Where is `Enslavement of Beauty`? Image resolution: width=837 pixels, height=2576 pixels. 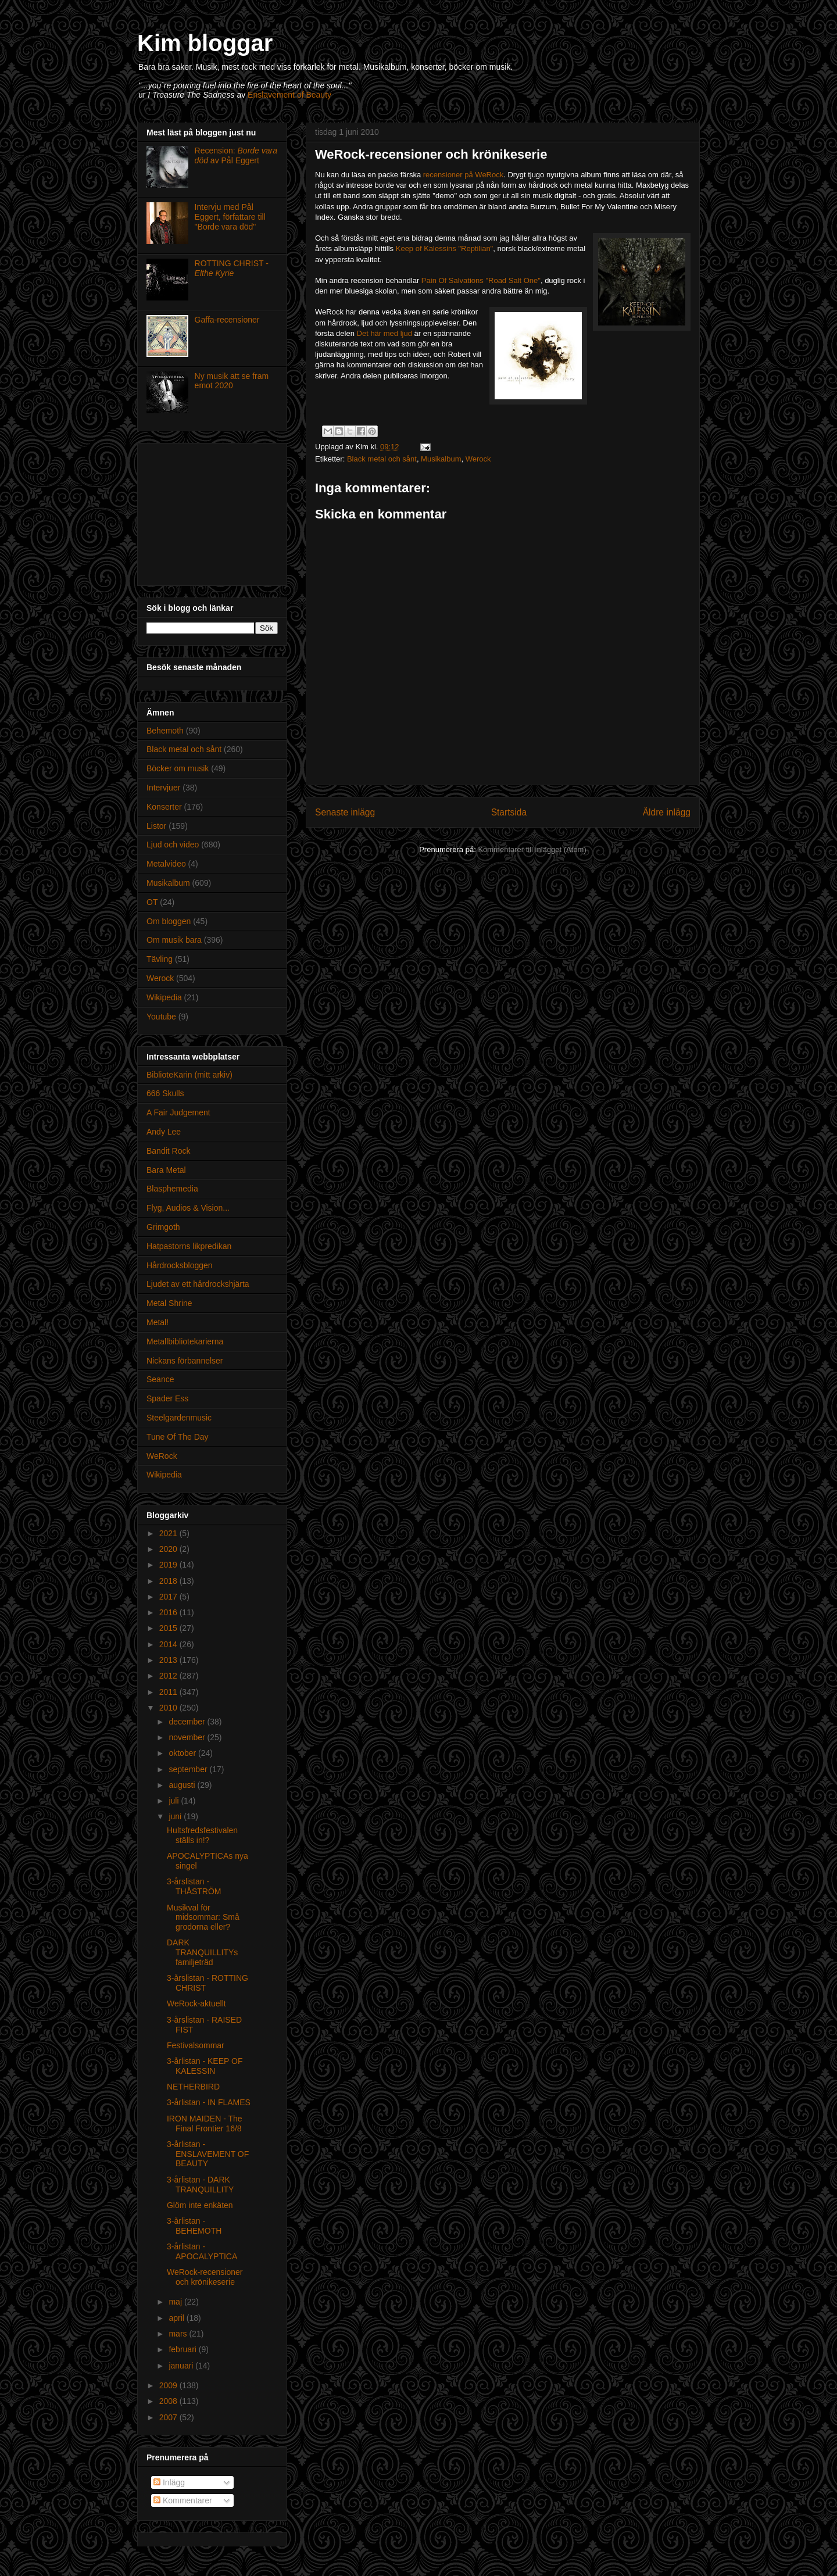 Enslavement of Beauty is located at coordinates (289, 94).